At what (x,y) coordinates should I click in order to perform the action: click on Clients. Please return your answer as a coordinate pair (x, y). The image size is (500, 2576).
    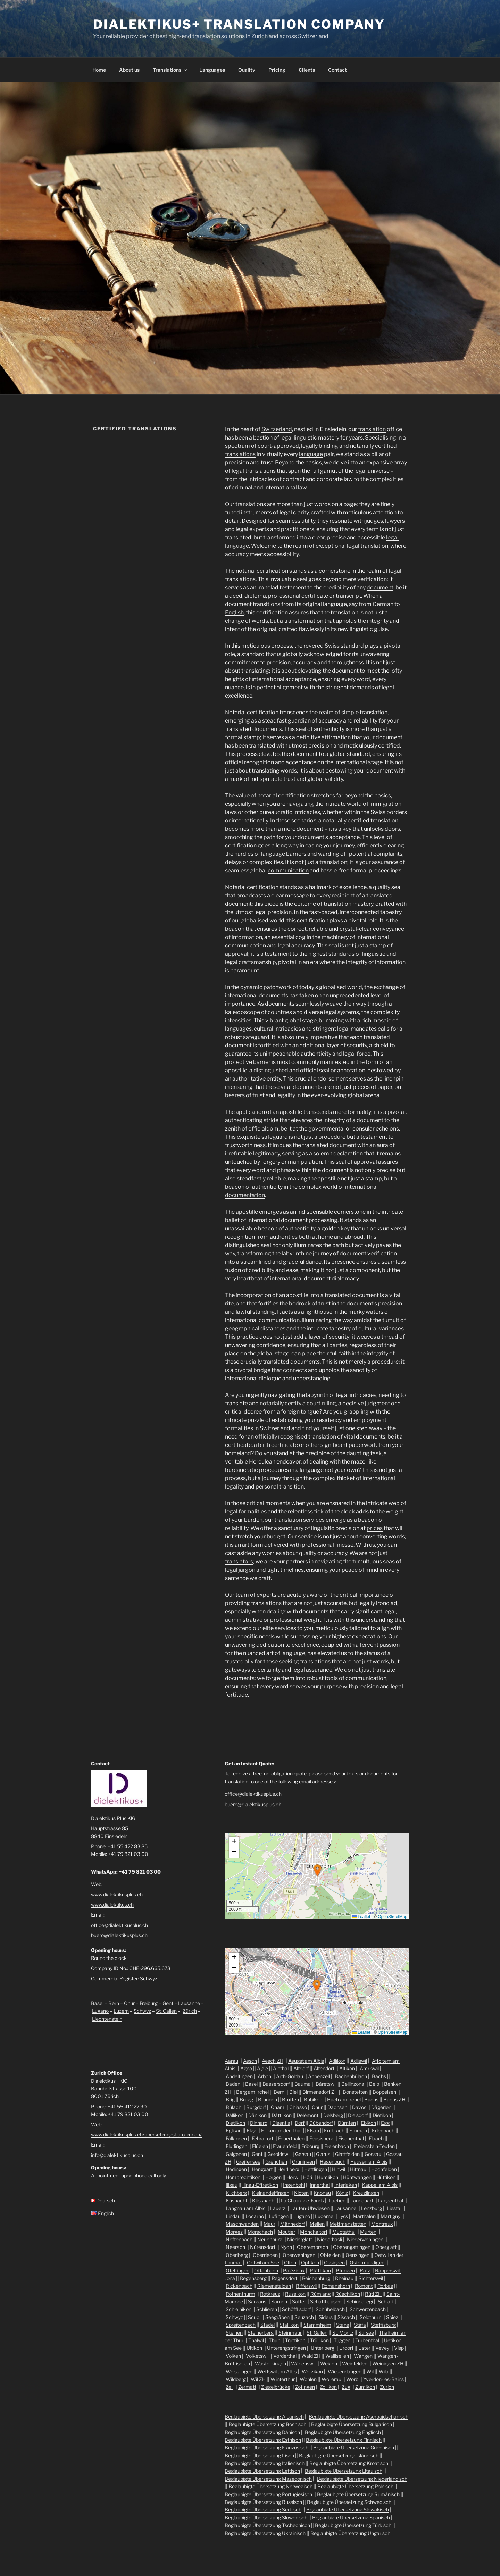
    Looking at the image, I should click on (307, 70).